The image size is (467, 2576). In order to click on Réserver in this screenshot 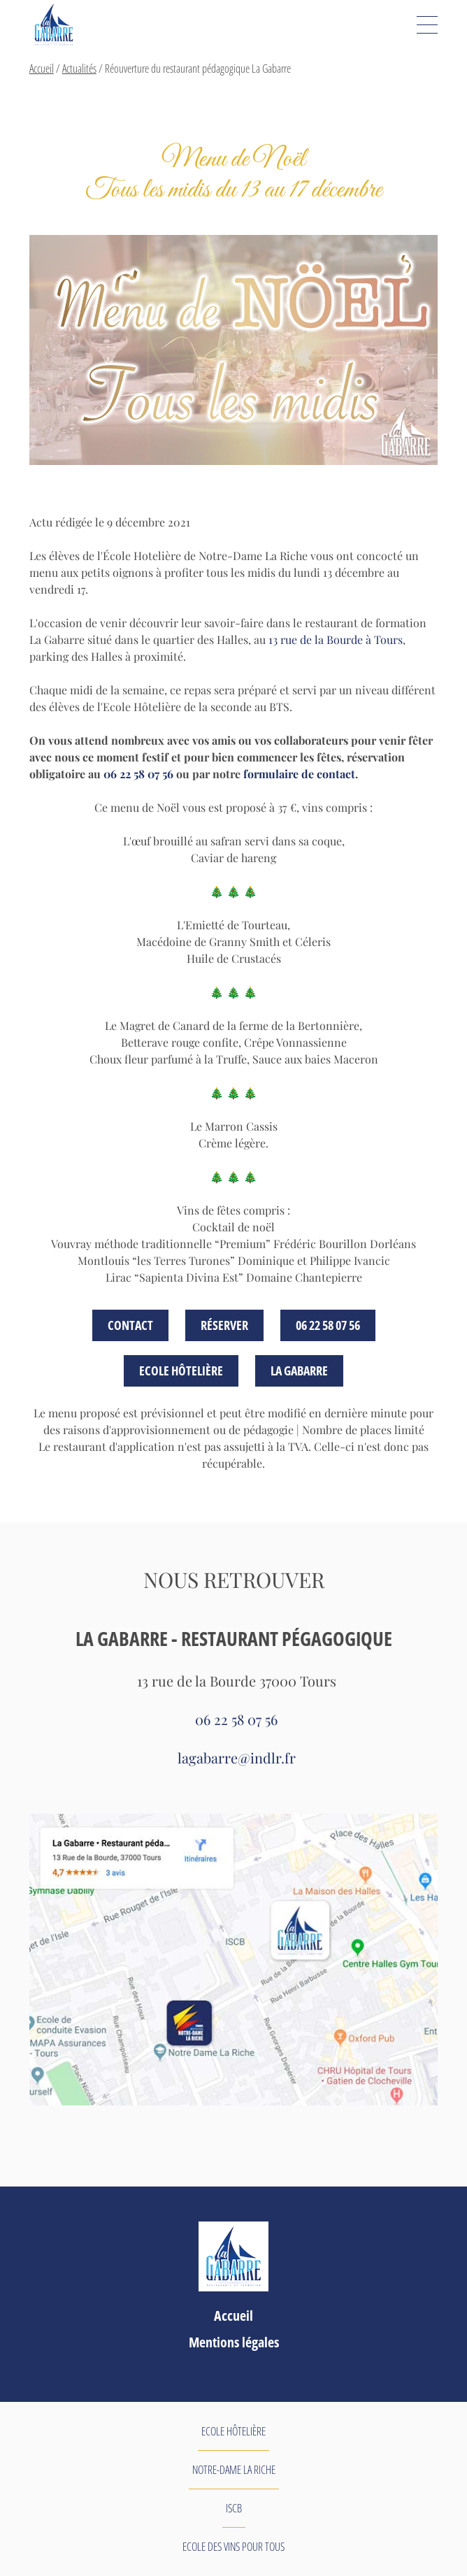, I will do `click(224, 1325)`.